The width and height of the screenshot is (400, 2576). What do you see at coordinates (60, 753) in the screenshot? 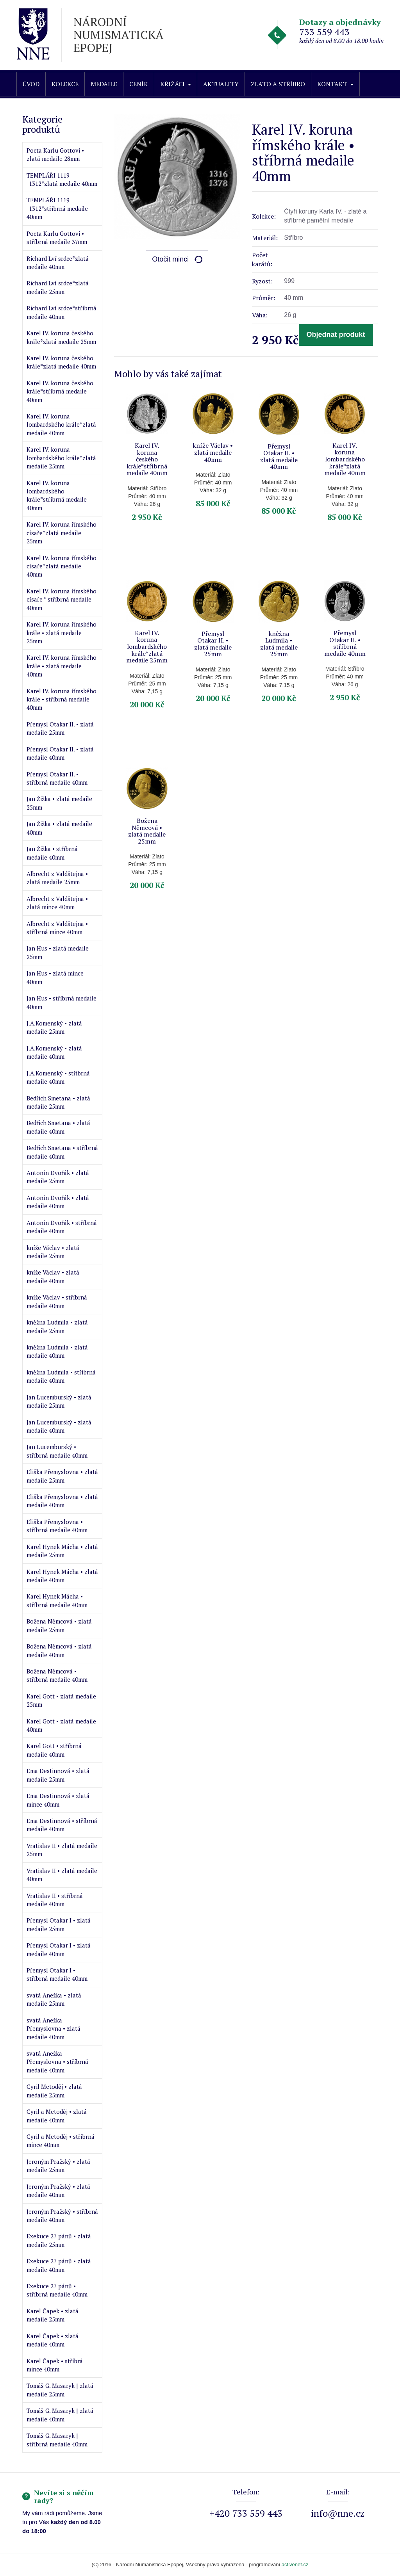
I see `Přemysl Otakar II. • zlatá medaile 40mm` at bounding box center [60, 753].